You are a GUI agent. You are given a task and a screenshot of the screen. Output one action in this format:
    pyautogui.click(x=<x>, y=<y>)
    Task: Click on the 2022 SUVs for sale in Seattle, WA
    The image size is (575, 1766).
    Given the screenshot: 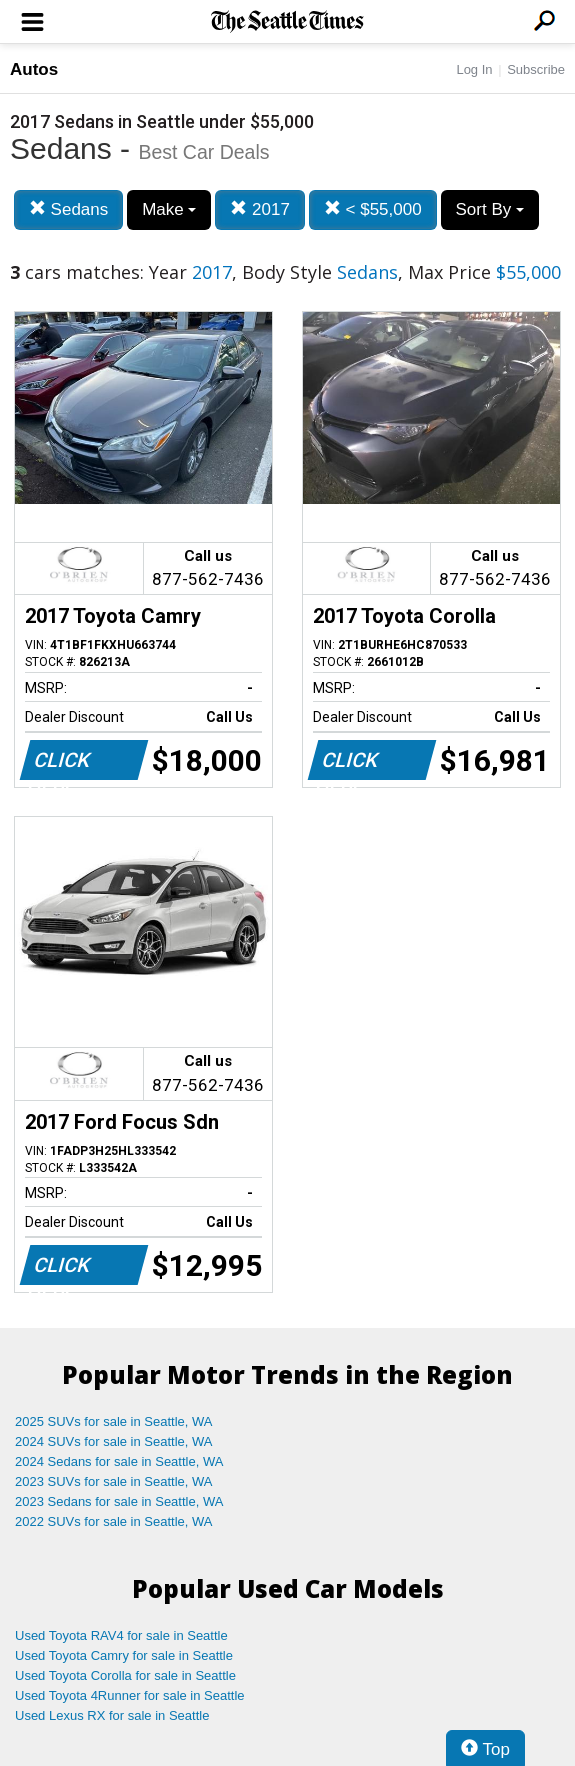 What is the action you would take?
    pyautogui.click(x=114, y=1521)
    